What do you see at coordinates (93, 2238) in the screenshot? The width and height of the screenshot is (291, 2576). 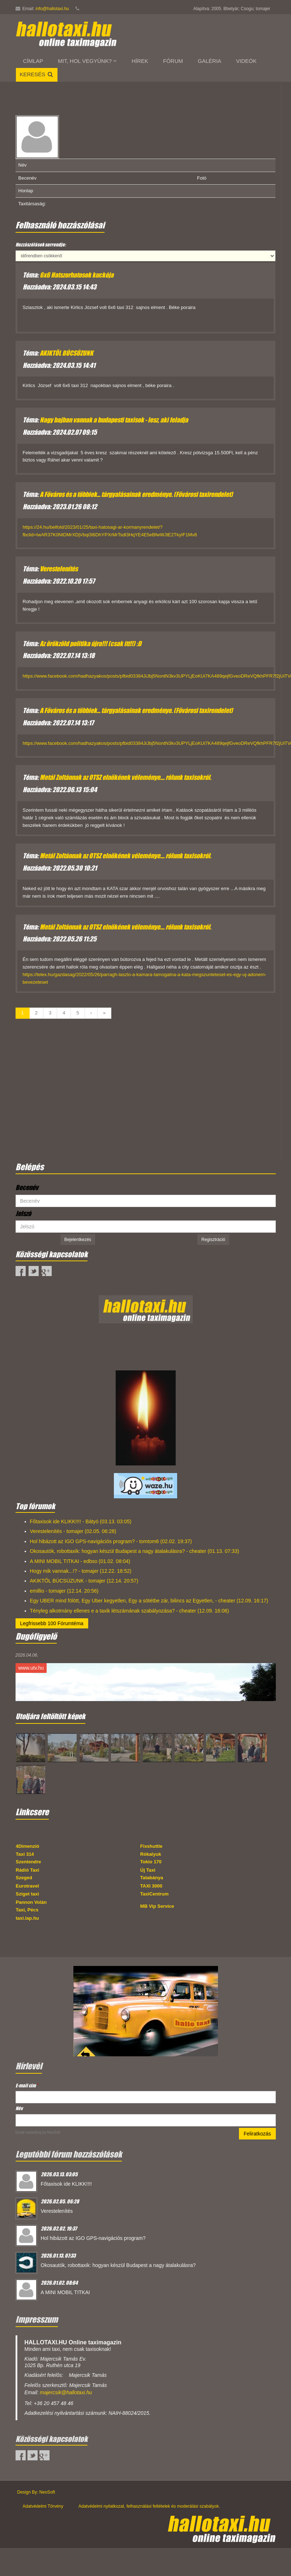 I see `Hol hibázott az IGO GPS-navigációs program?` at bounding box center [93, 2238].